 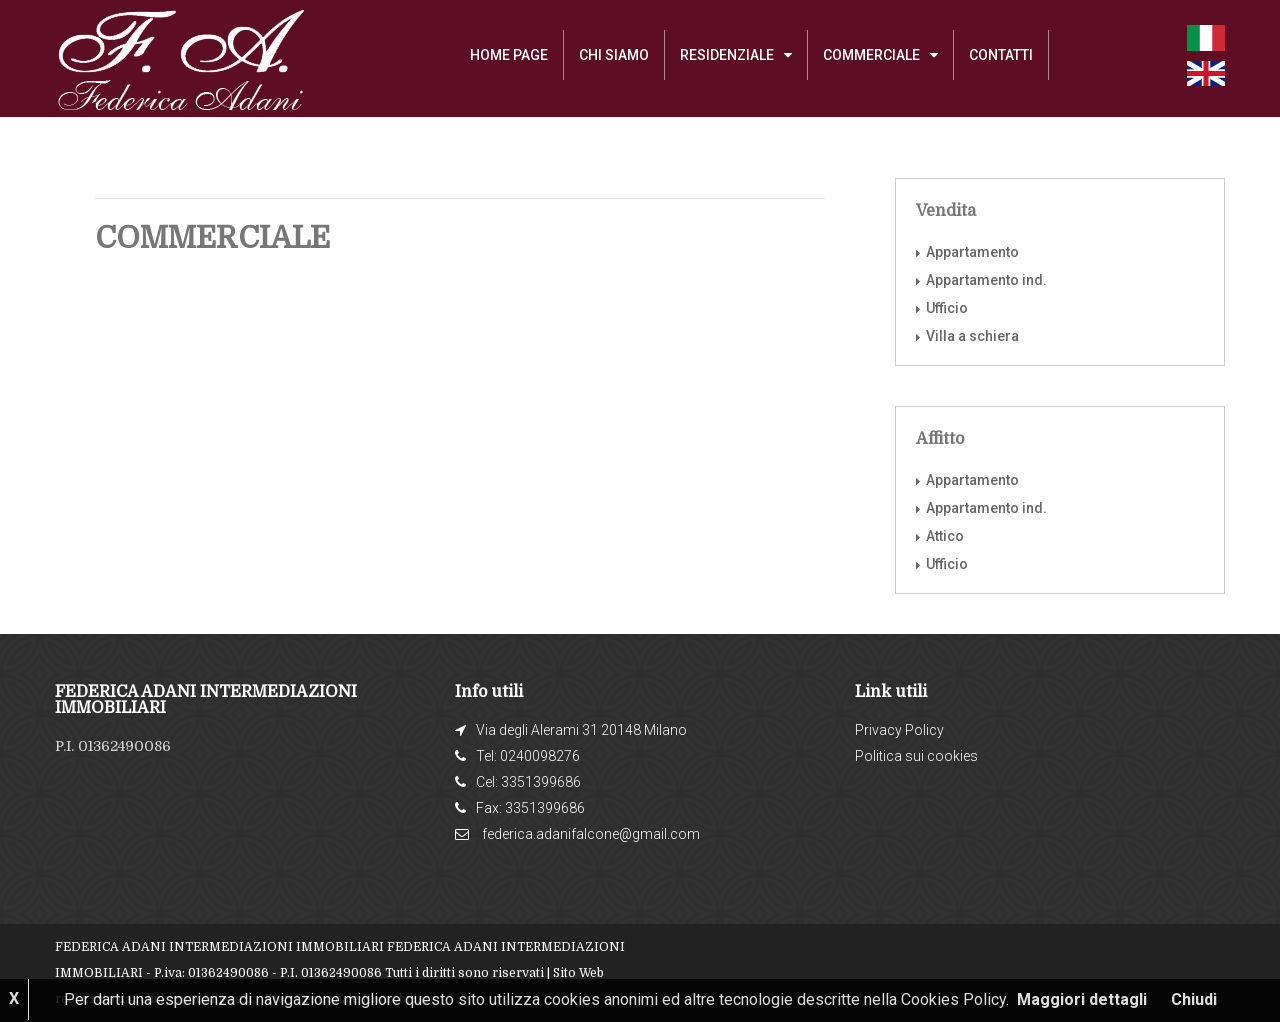 I want to click on Chi siamo, so click(x=614, y=55).